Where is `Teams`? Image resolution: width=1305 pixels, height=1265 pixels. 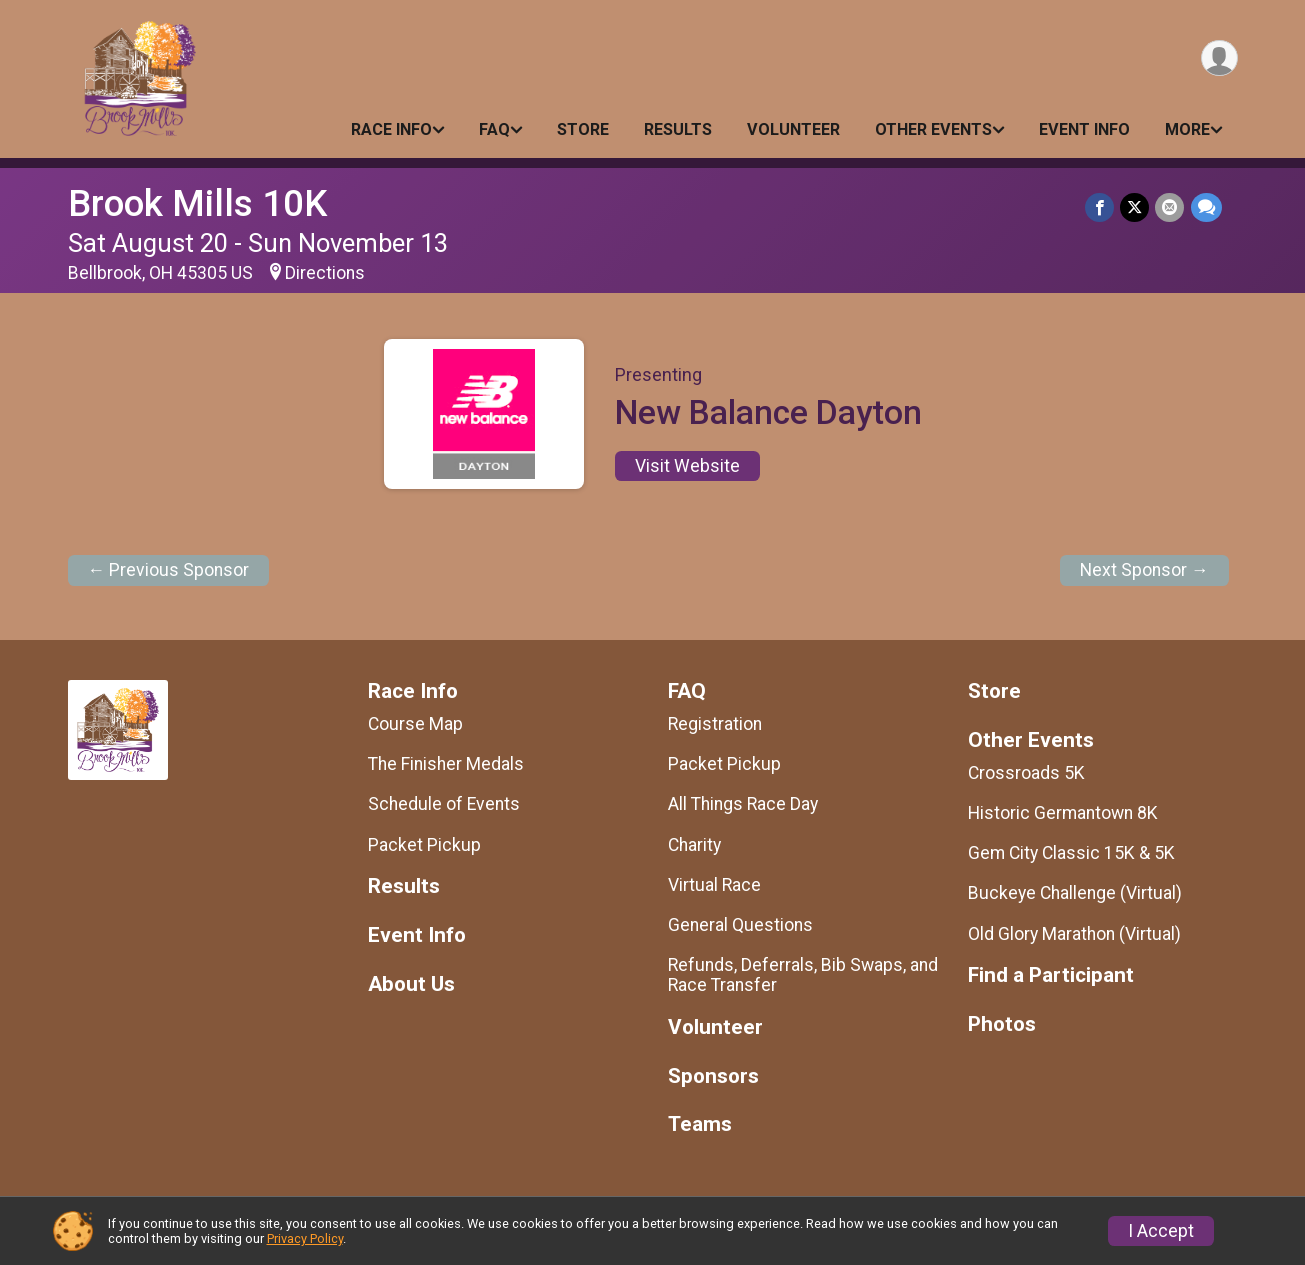
Teams is located at coordinates (700, 1124).